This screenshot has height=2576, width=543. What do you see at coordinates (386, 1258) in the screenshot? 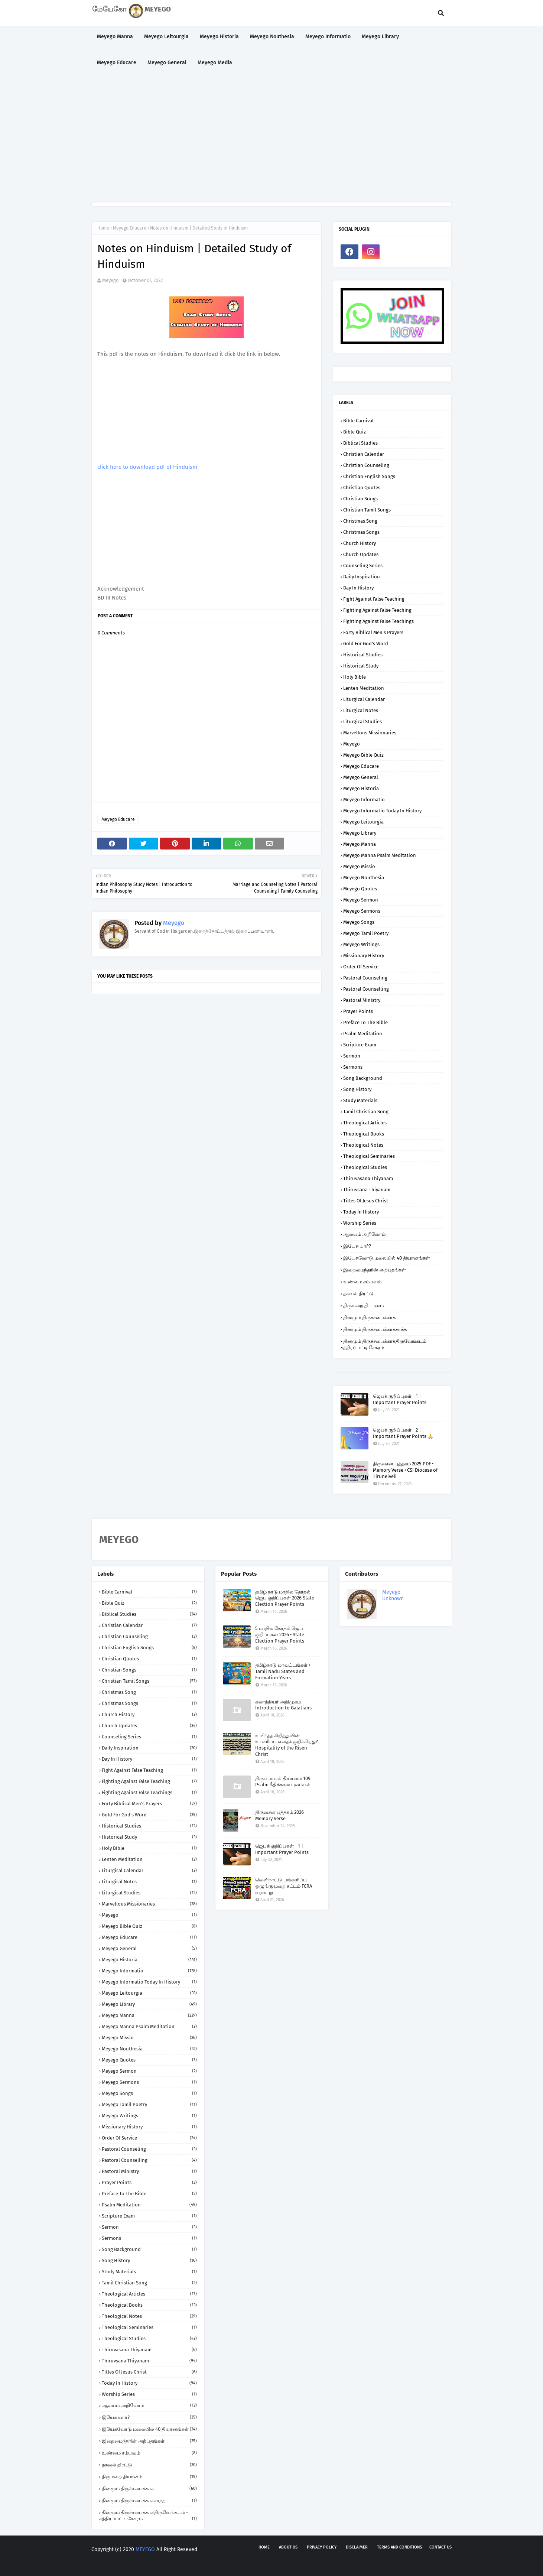
I see `இயேசுவோடு மலையில் 40 தியானங்கள்` at bounding box center [386, 1258].